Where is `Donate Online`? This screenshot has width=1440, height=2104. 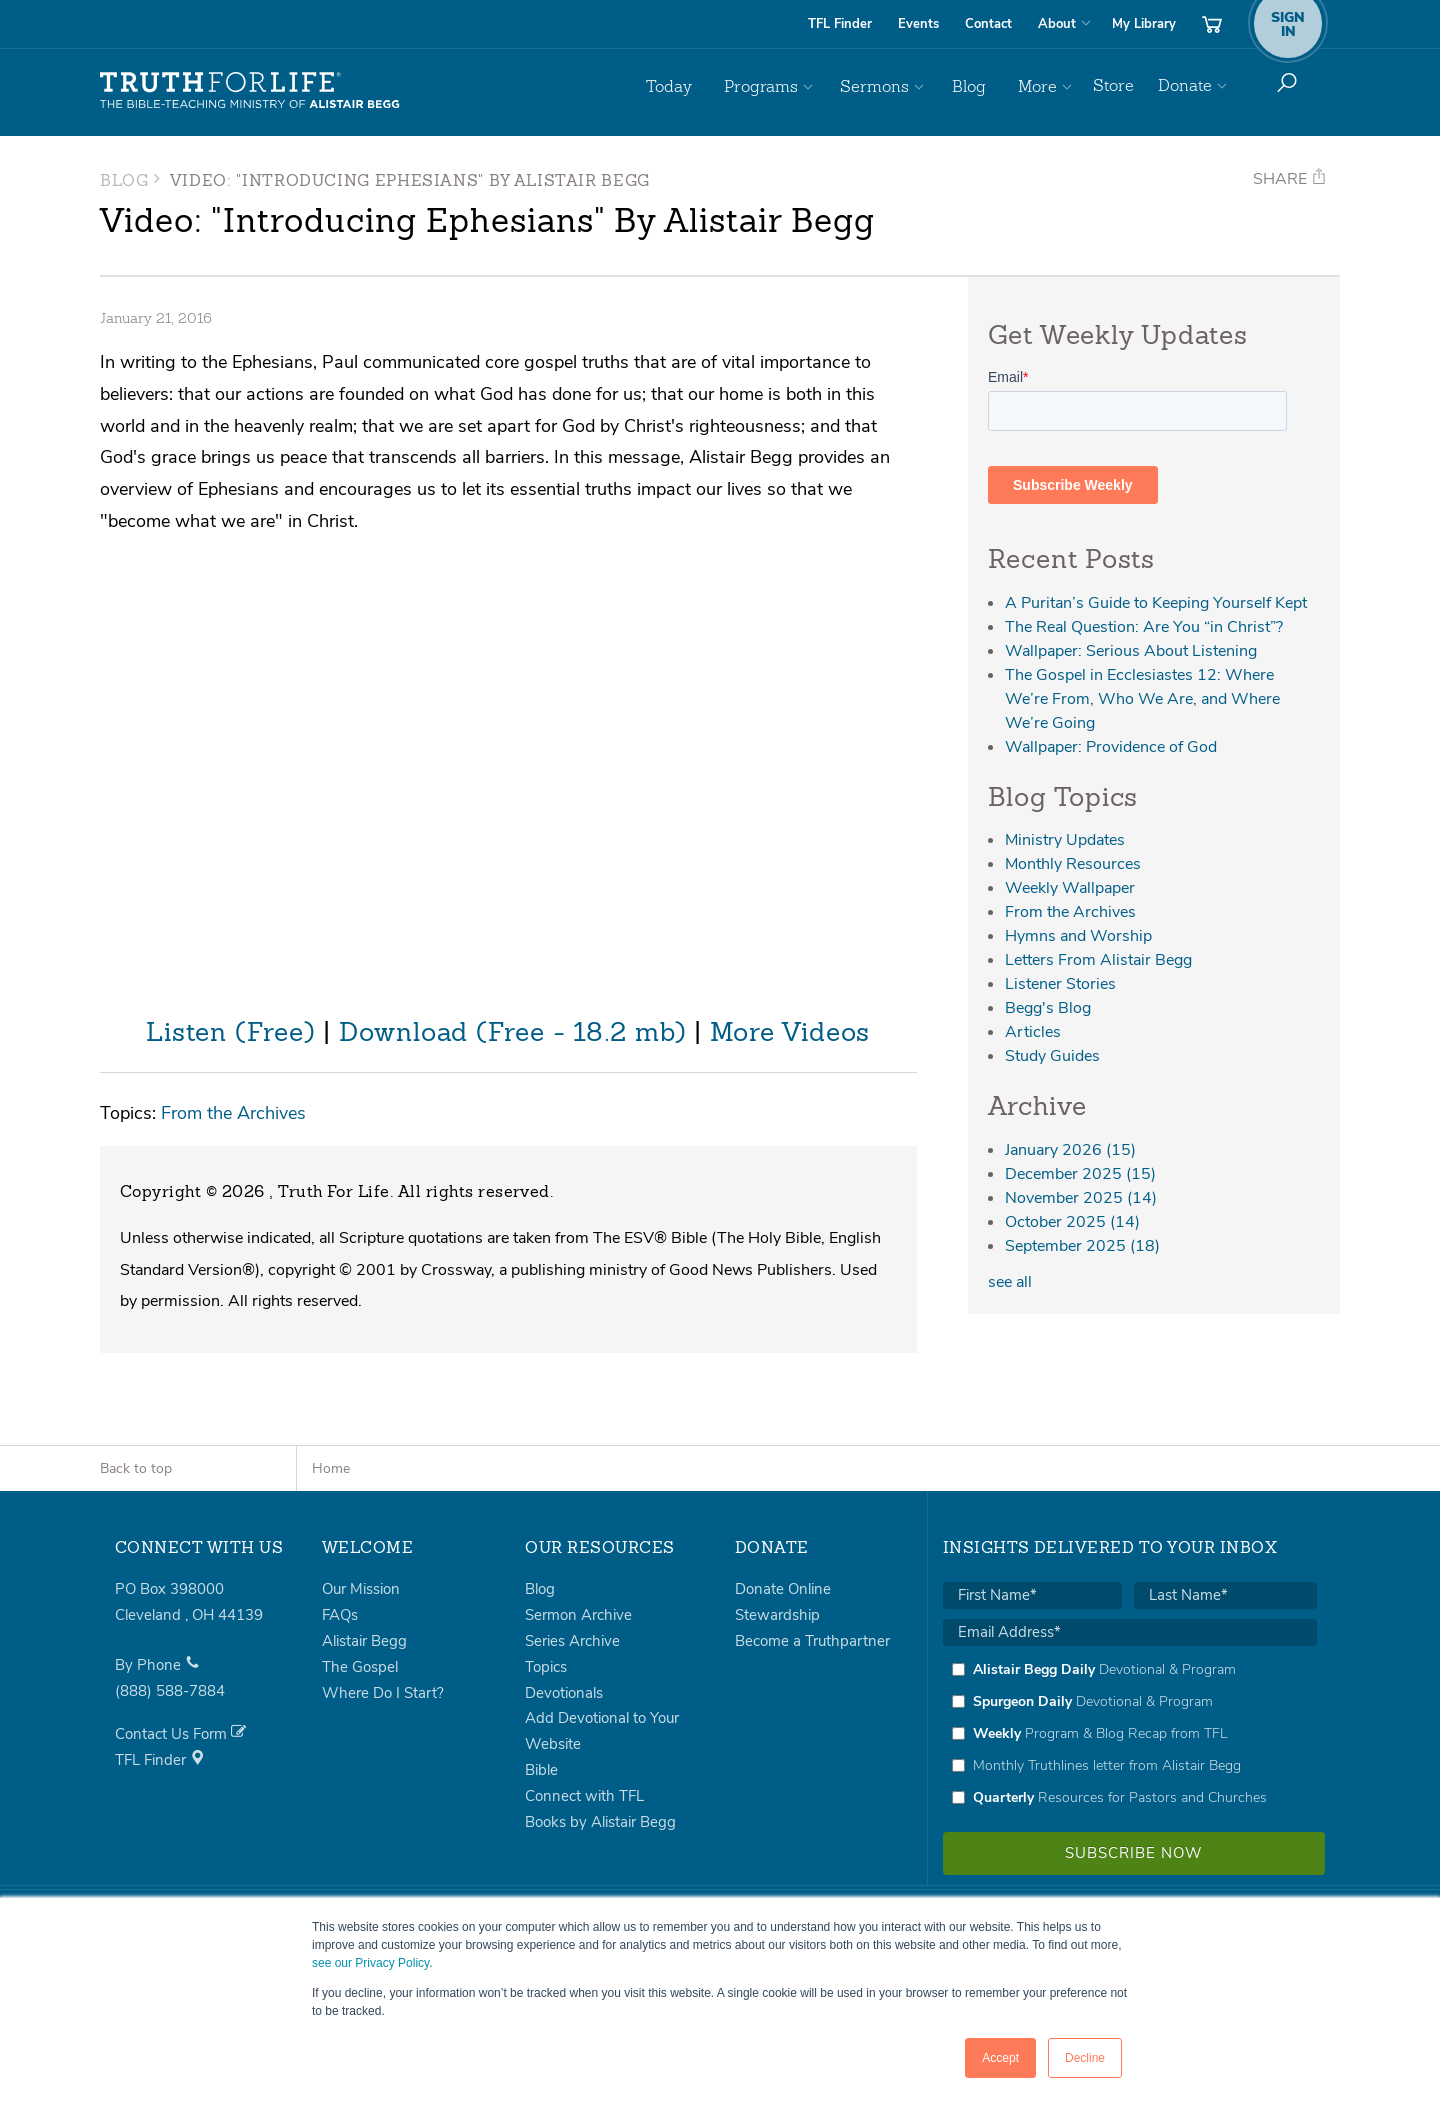 Donate Online is located at coordinates (783, 1589).